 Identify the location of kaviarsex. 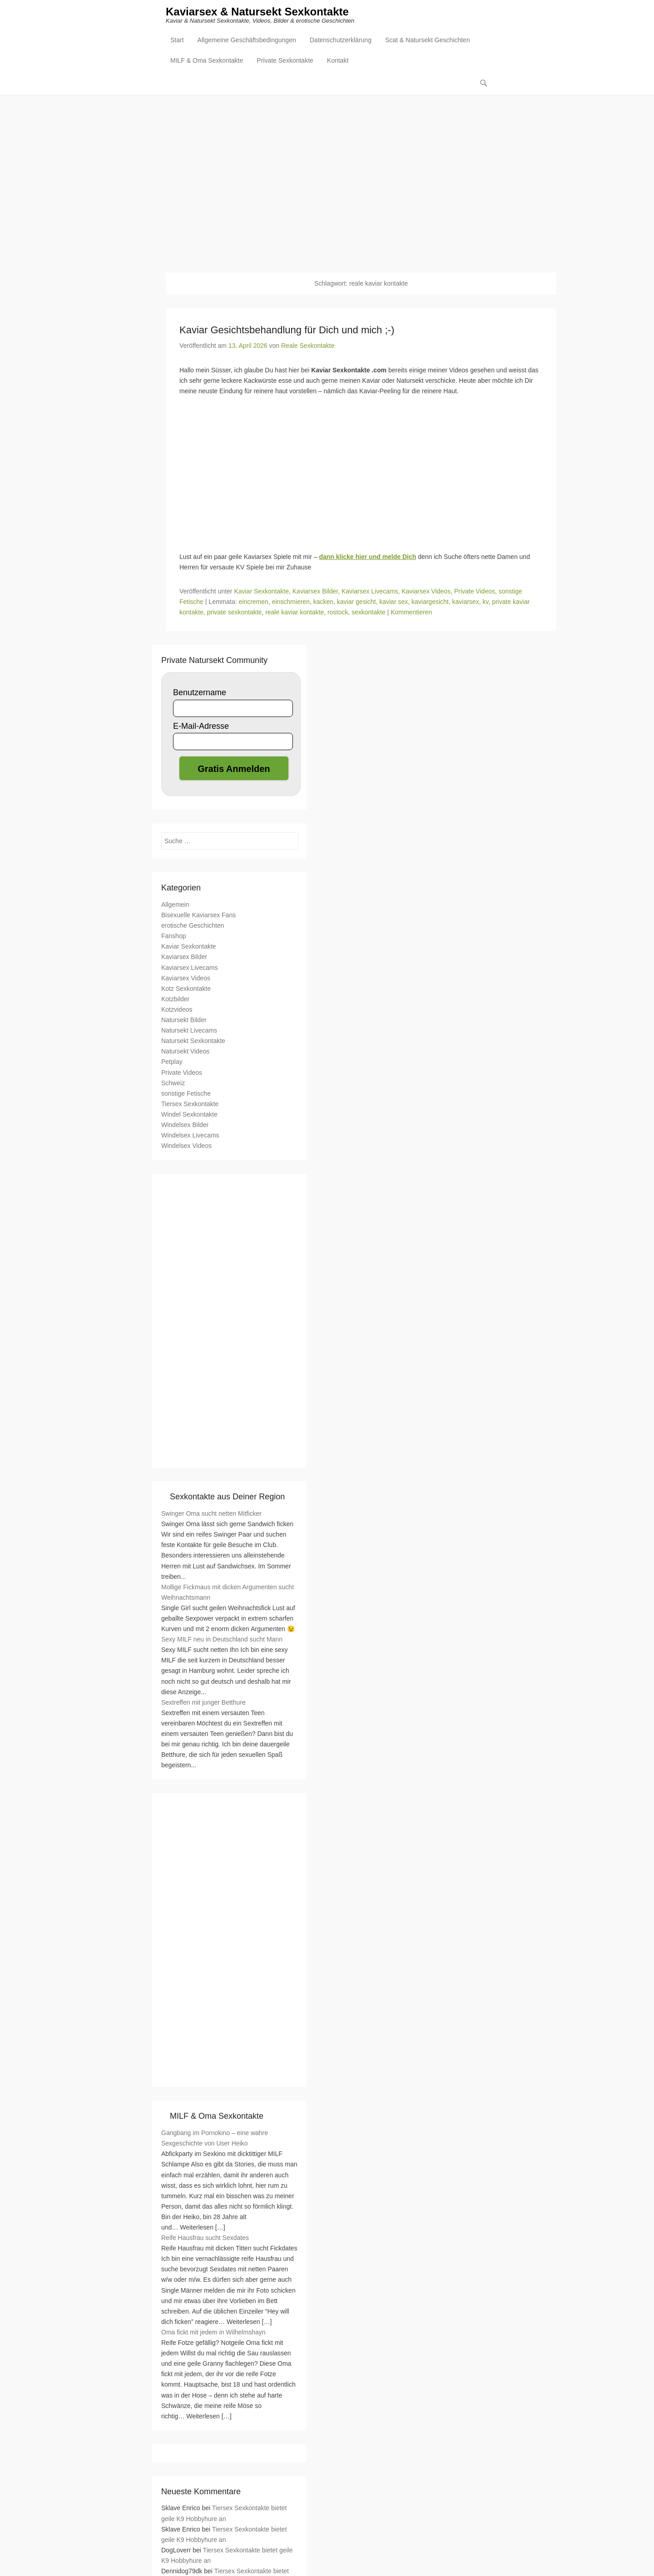
(465, 602).